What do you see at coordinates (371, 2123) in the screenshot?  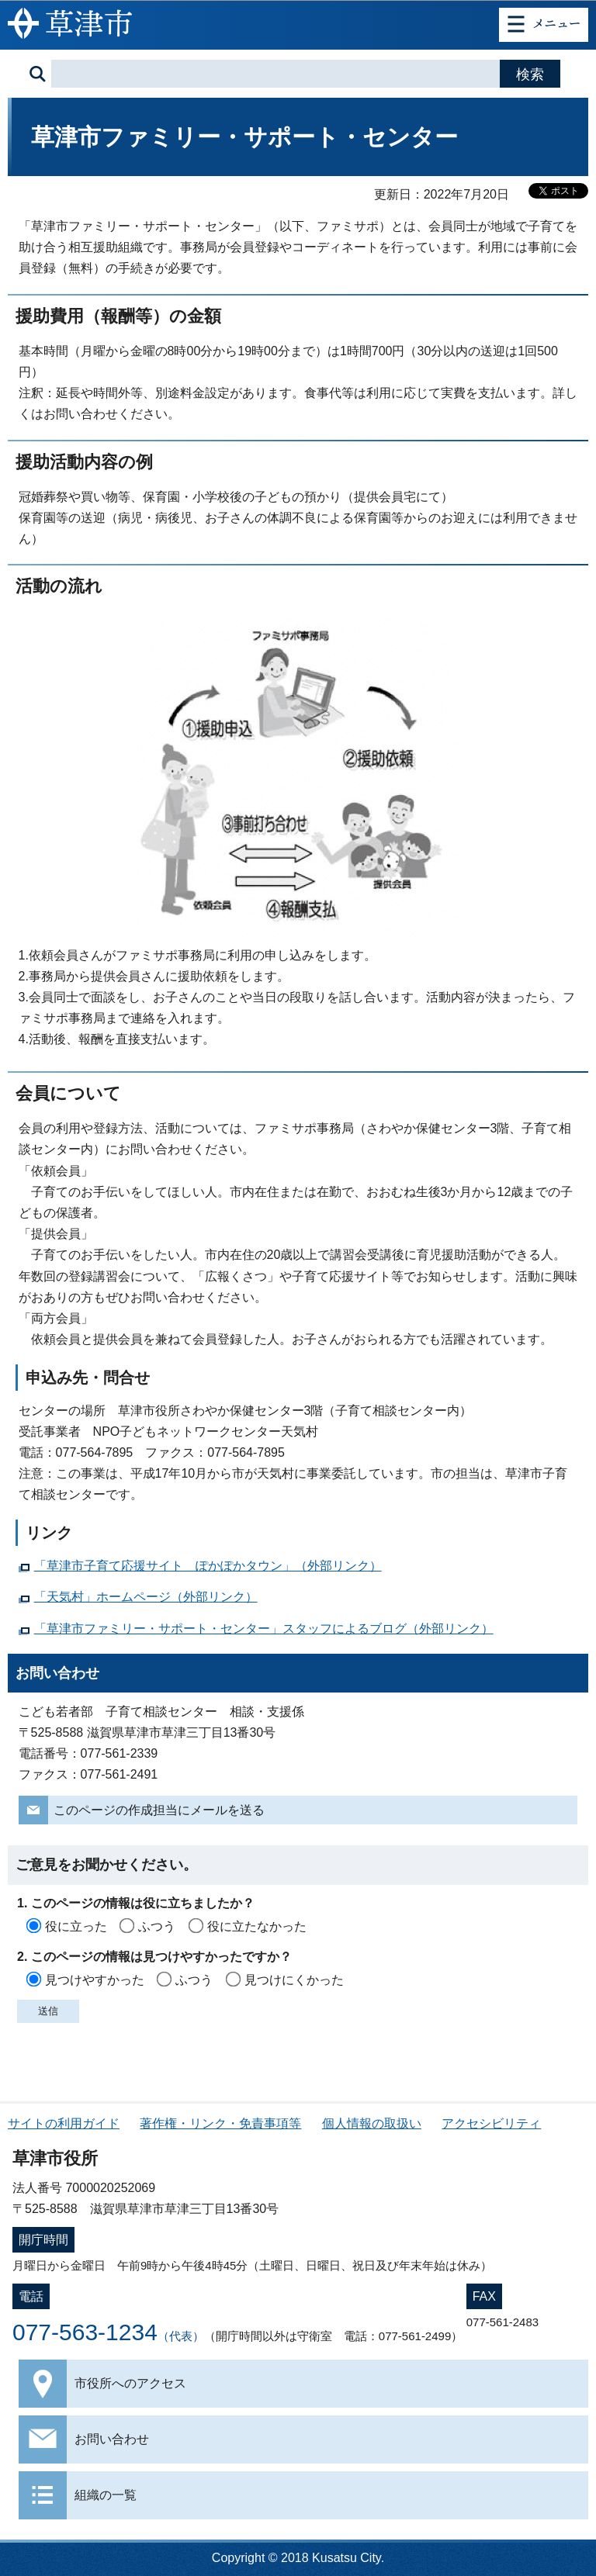 I see `個人情報の取扱い` at bounding box center [371, 2123].